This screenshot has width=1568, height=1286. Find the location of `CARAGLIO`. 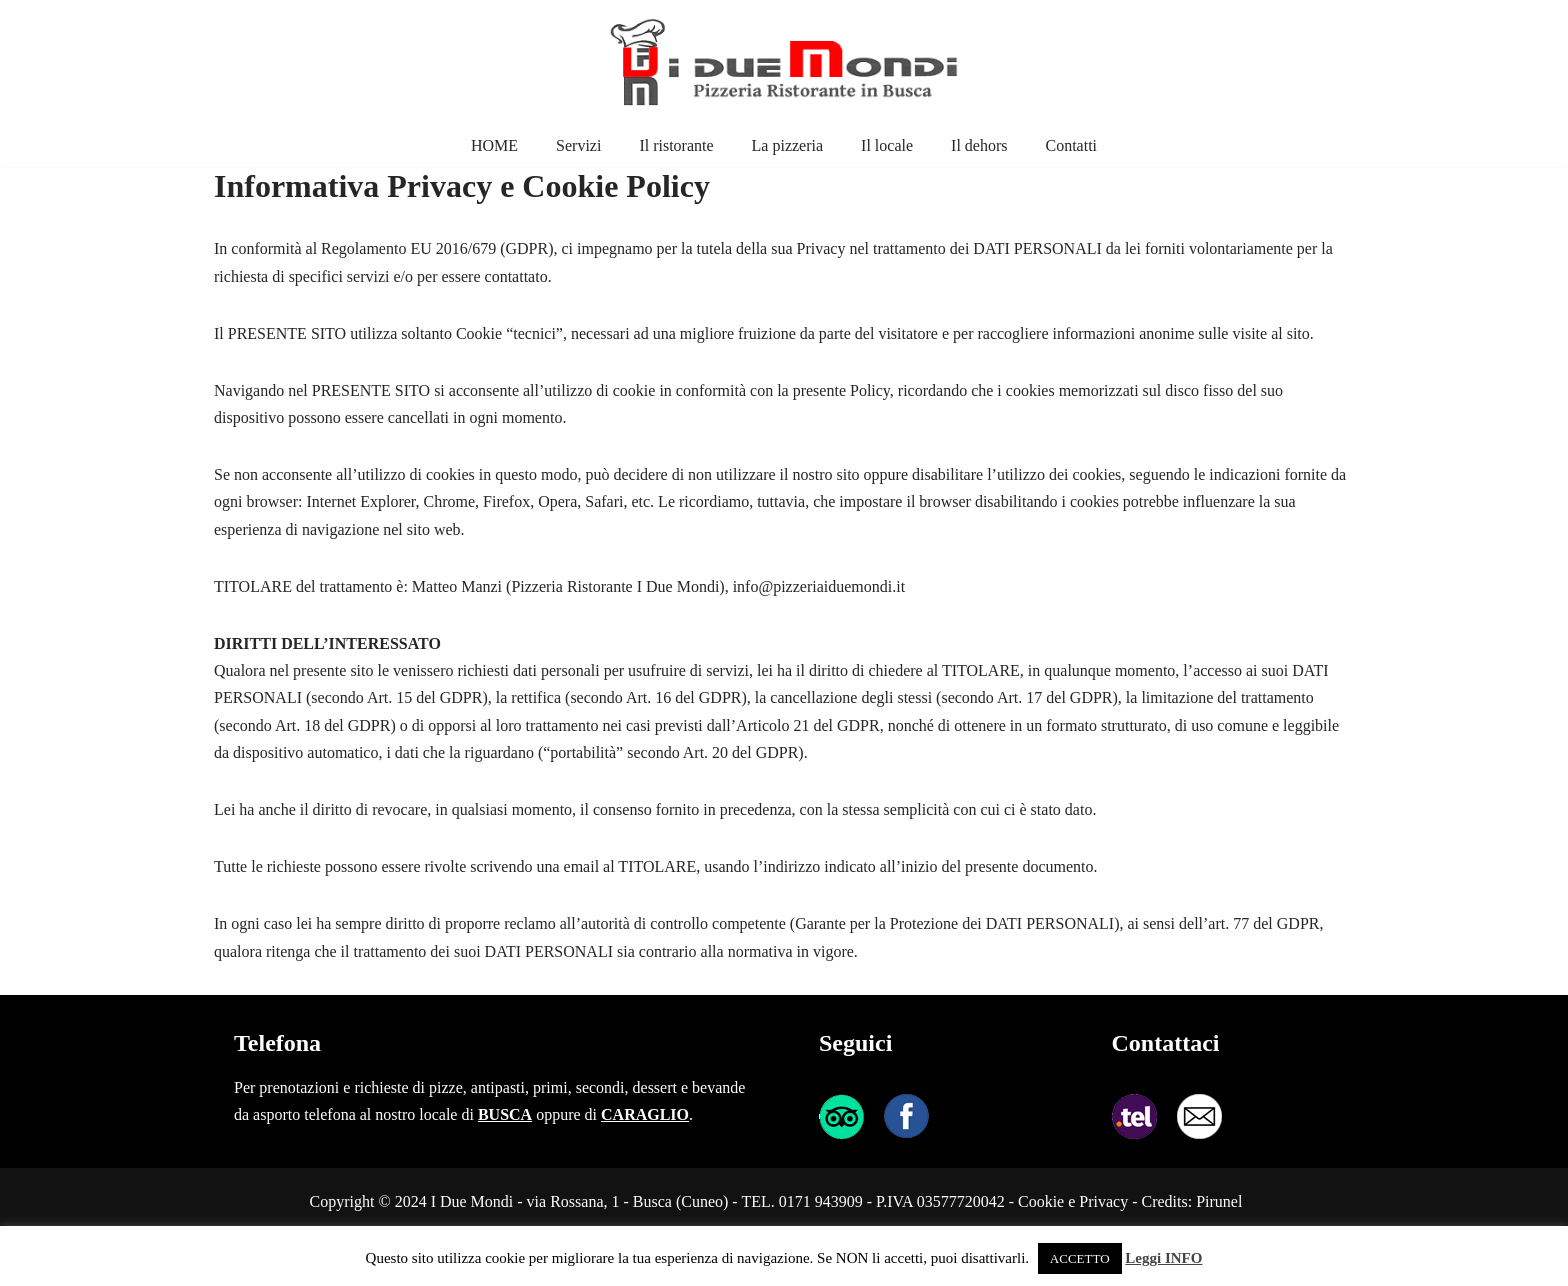

CARAGLIO is located at coordinates (645, 1114).